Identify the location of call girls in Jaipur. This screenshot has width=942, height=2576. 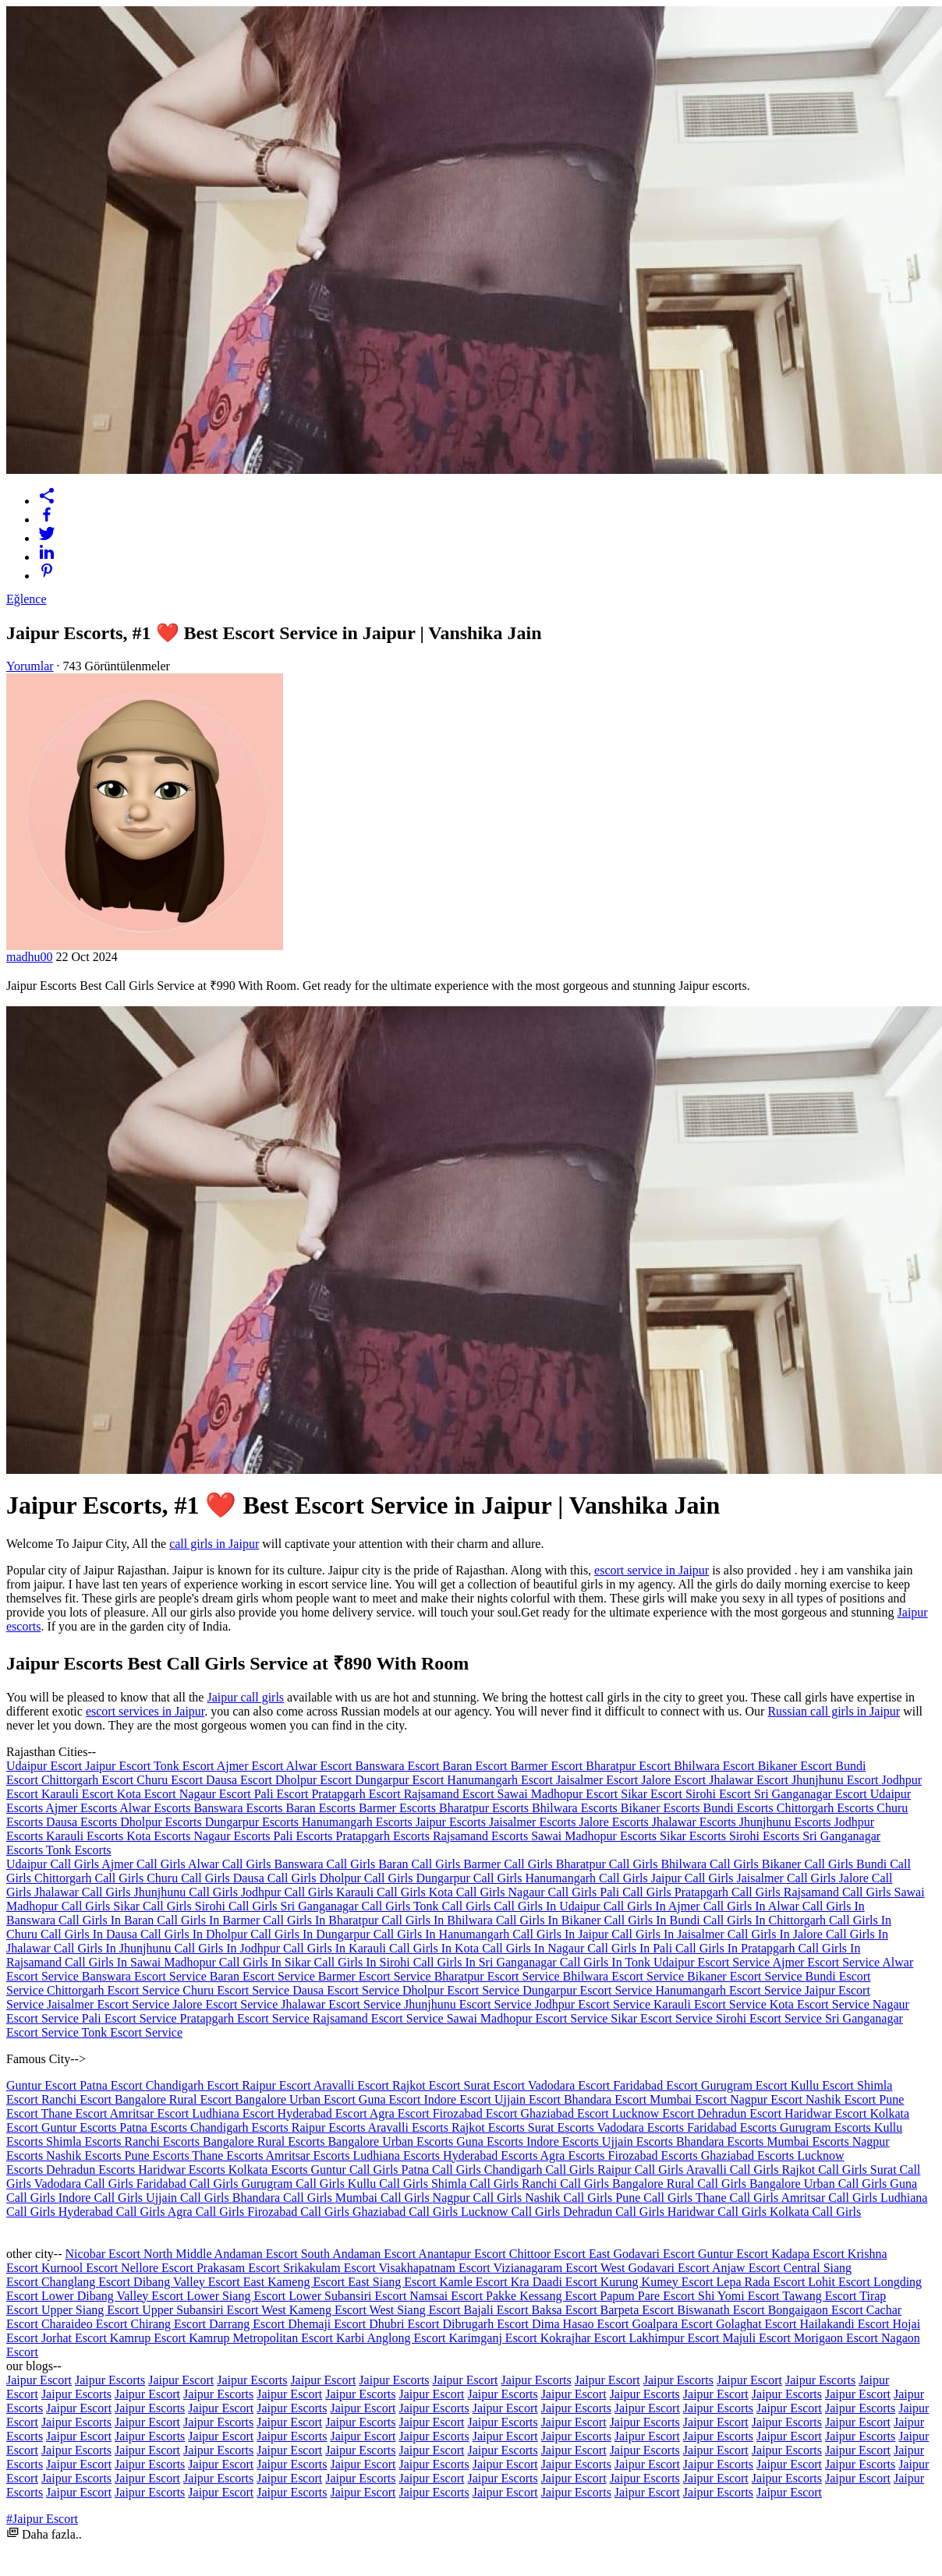
(214, 1543).